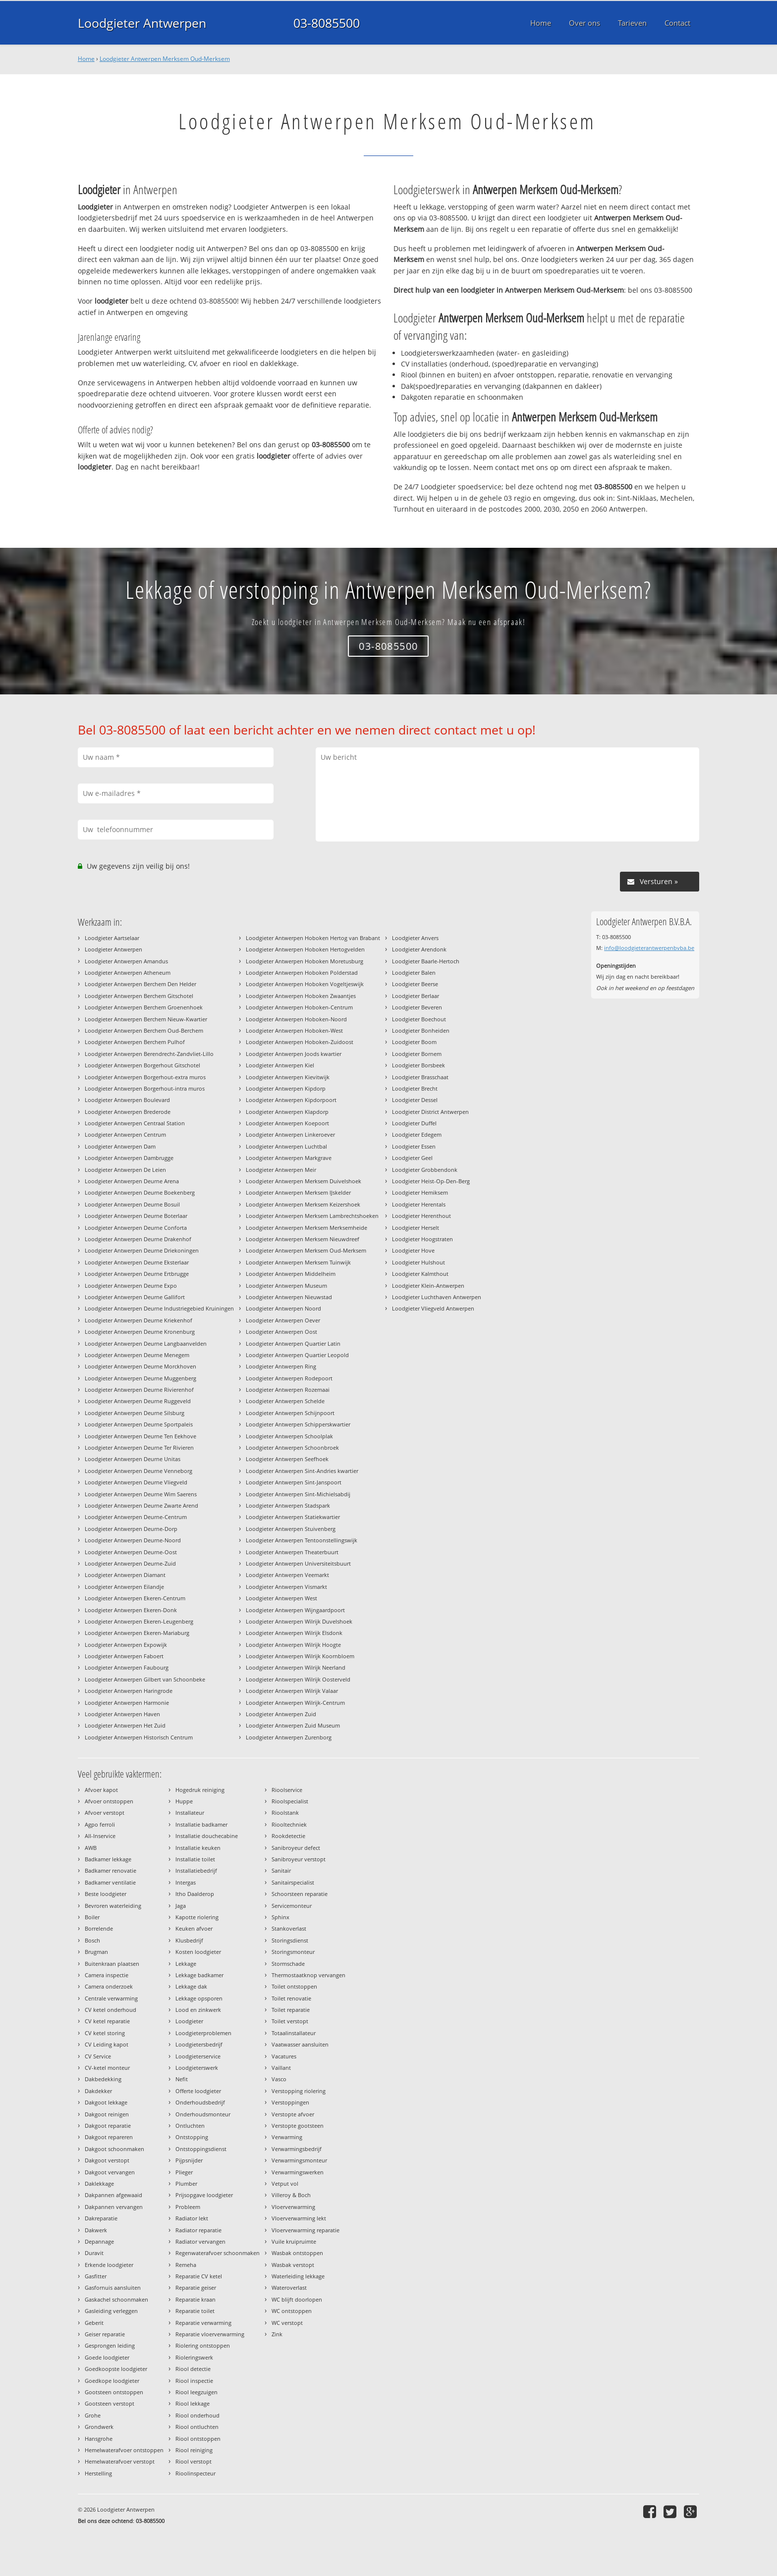 This screenshot has width=777, height=2576. I want to click on Loodgieter Antwerpen Boulevard, so click(127, 1100).